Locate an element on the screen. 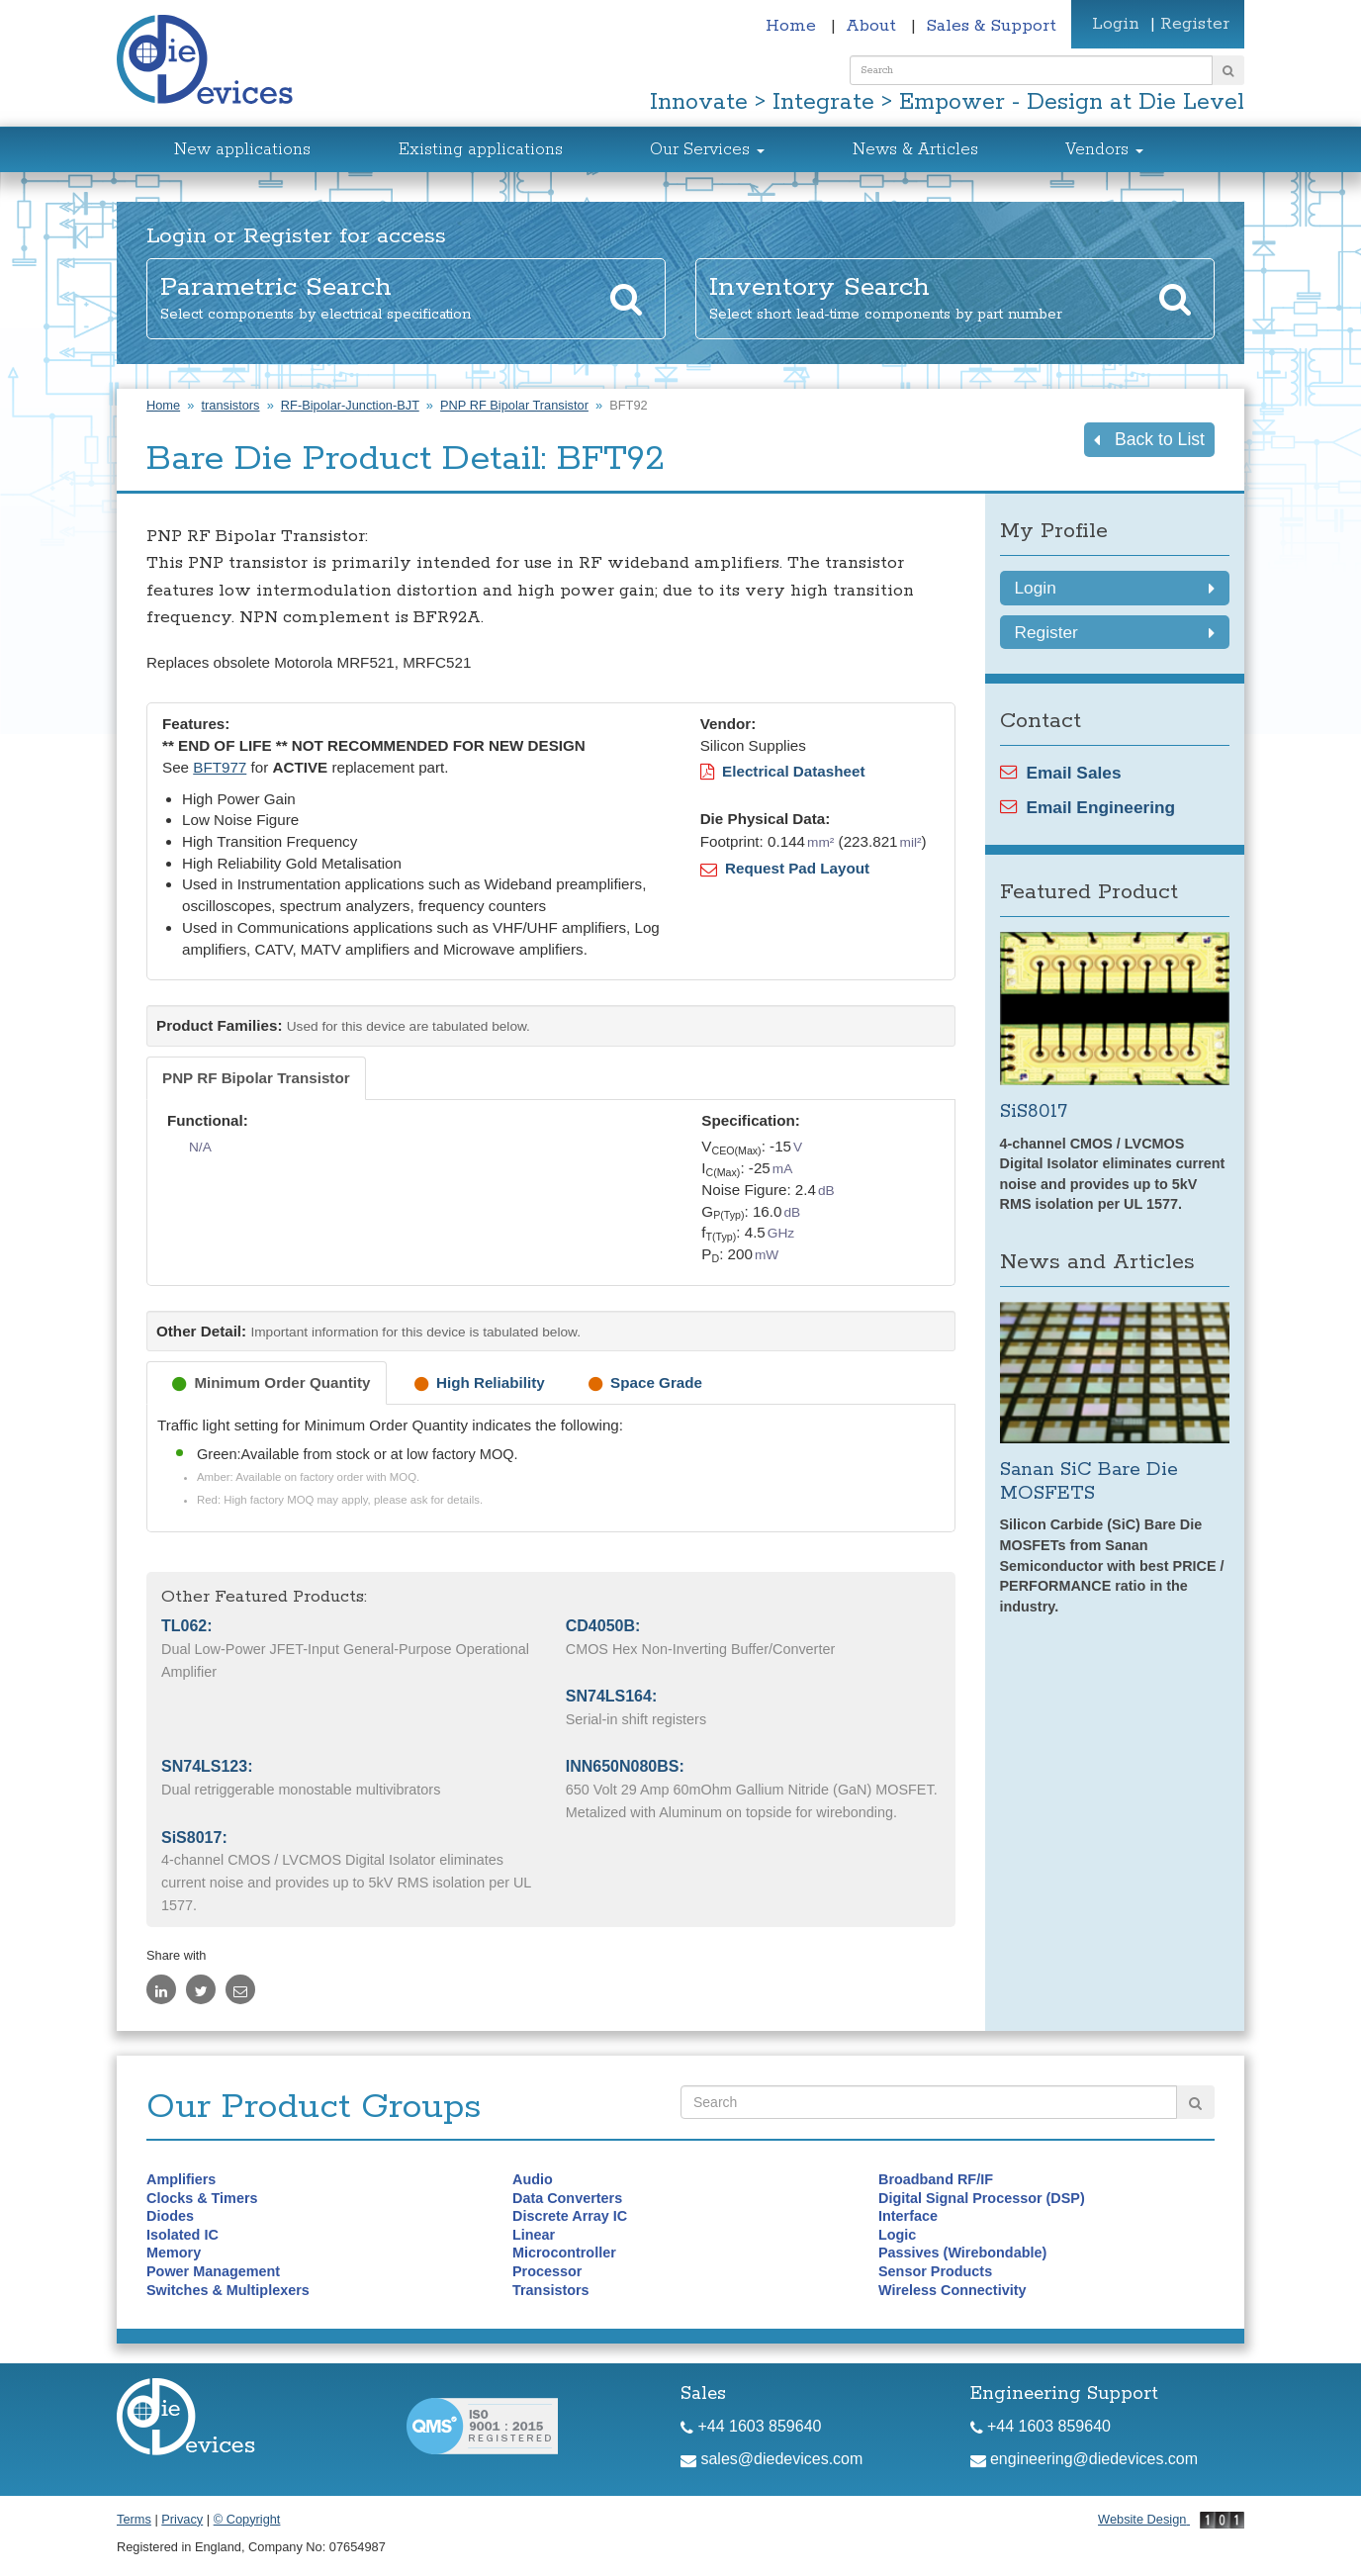  Email Engineering is located at coordinates (1088, 807).